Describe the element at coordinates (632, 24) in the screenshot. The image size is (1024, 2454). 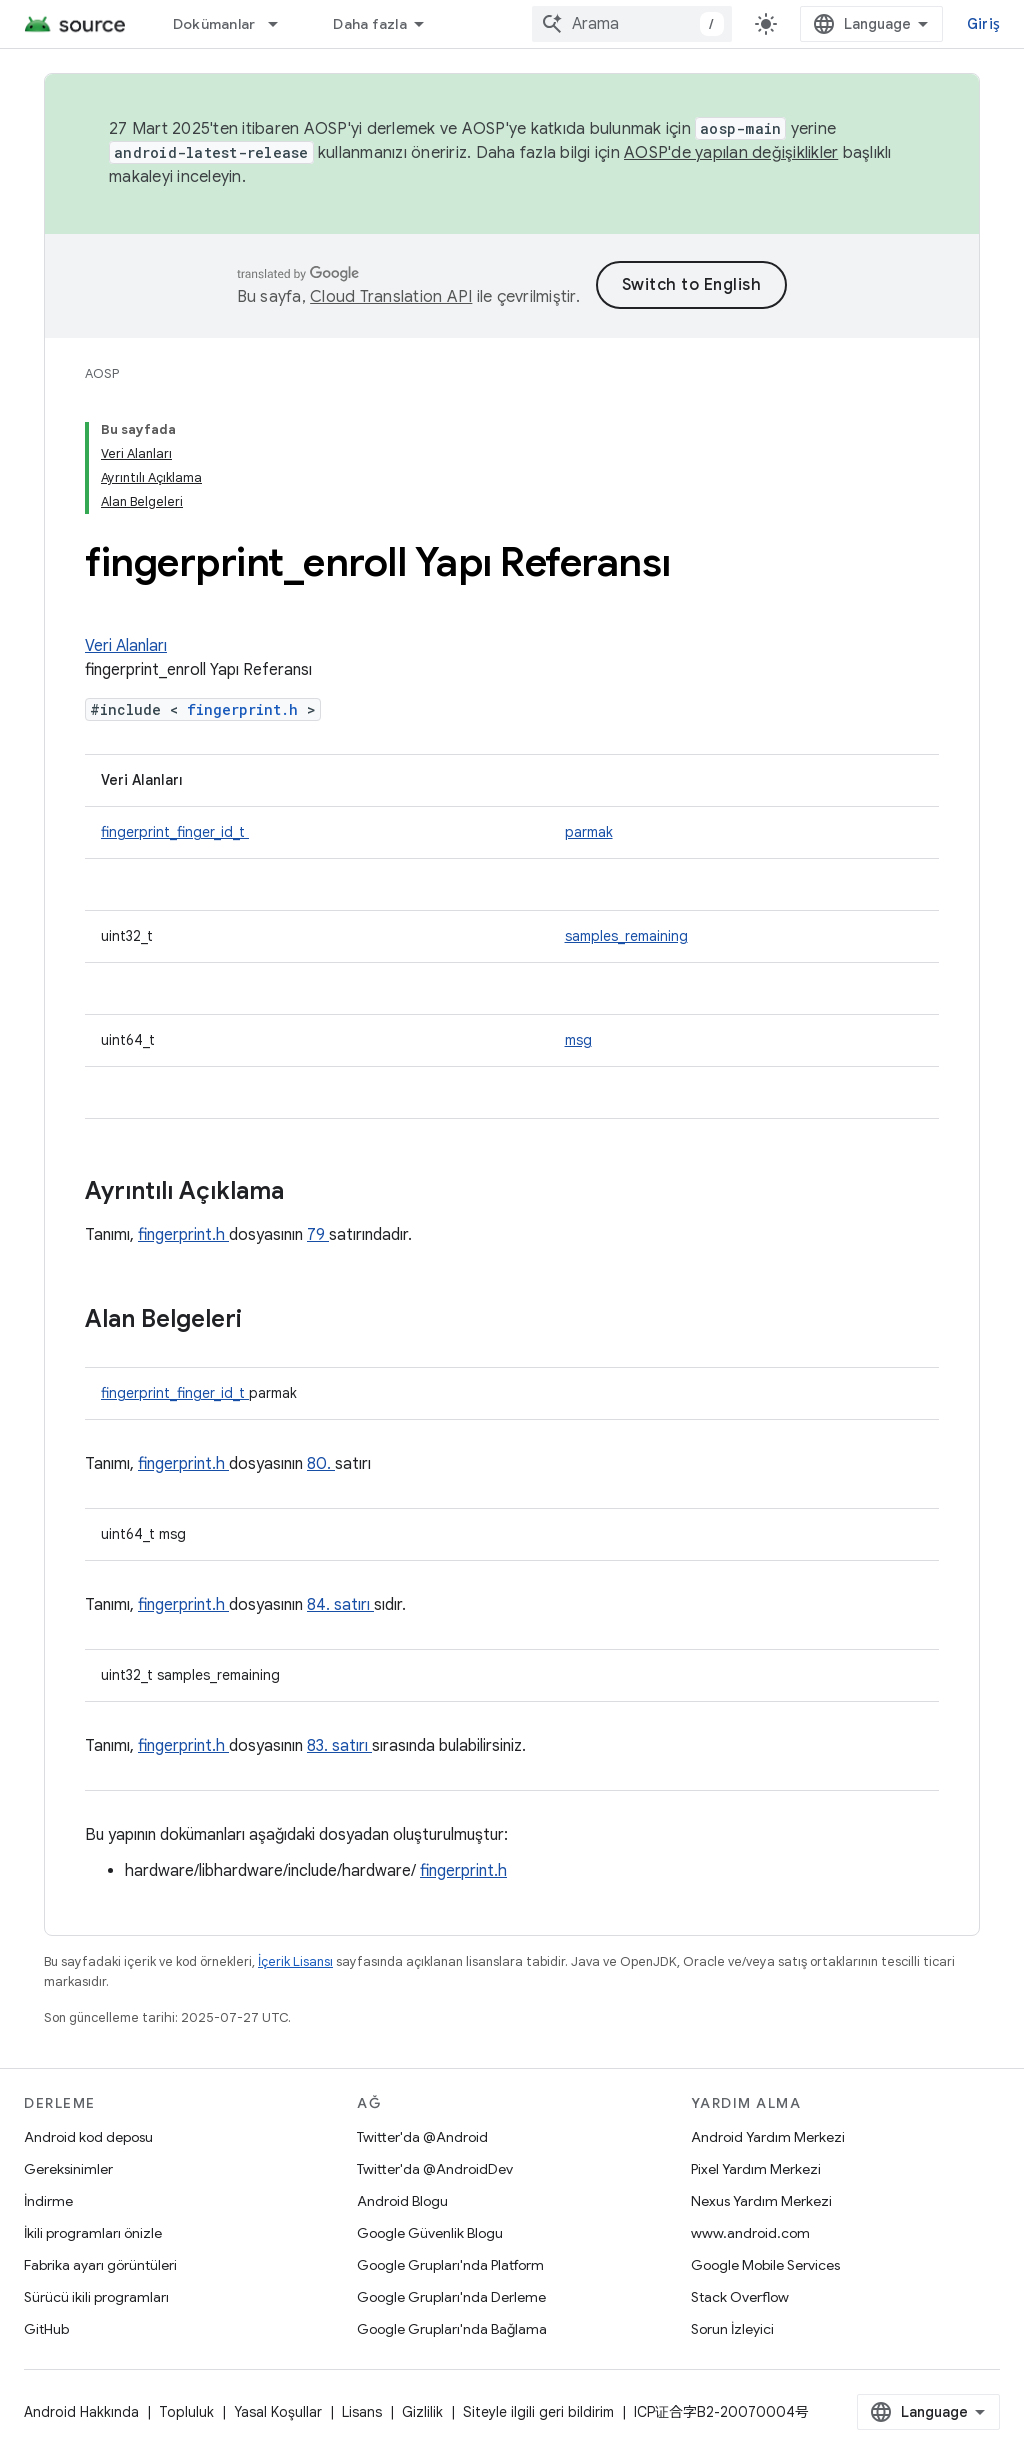
I see `[combobox]` at that location.